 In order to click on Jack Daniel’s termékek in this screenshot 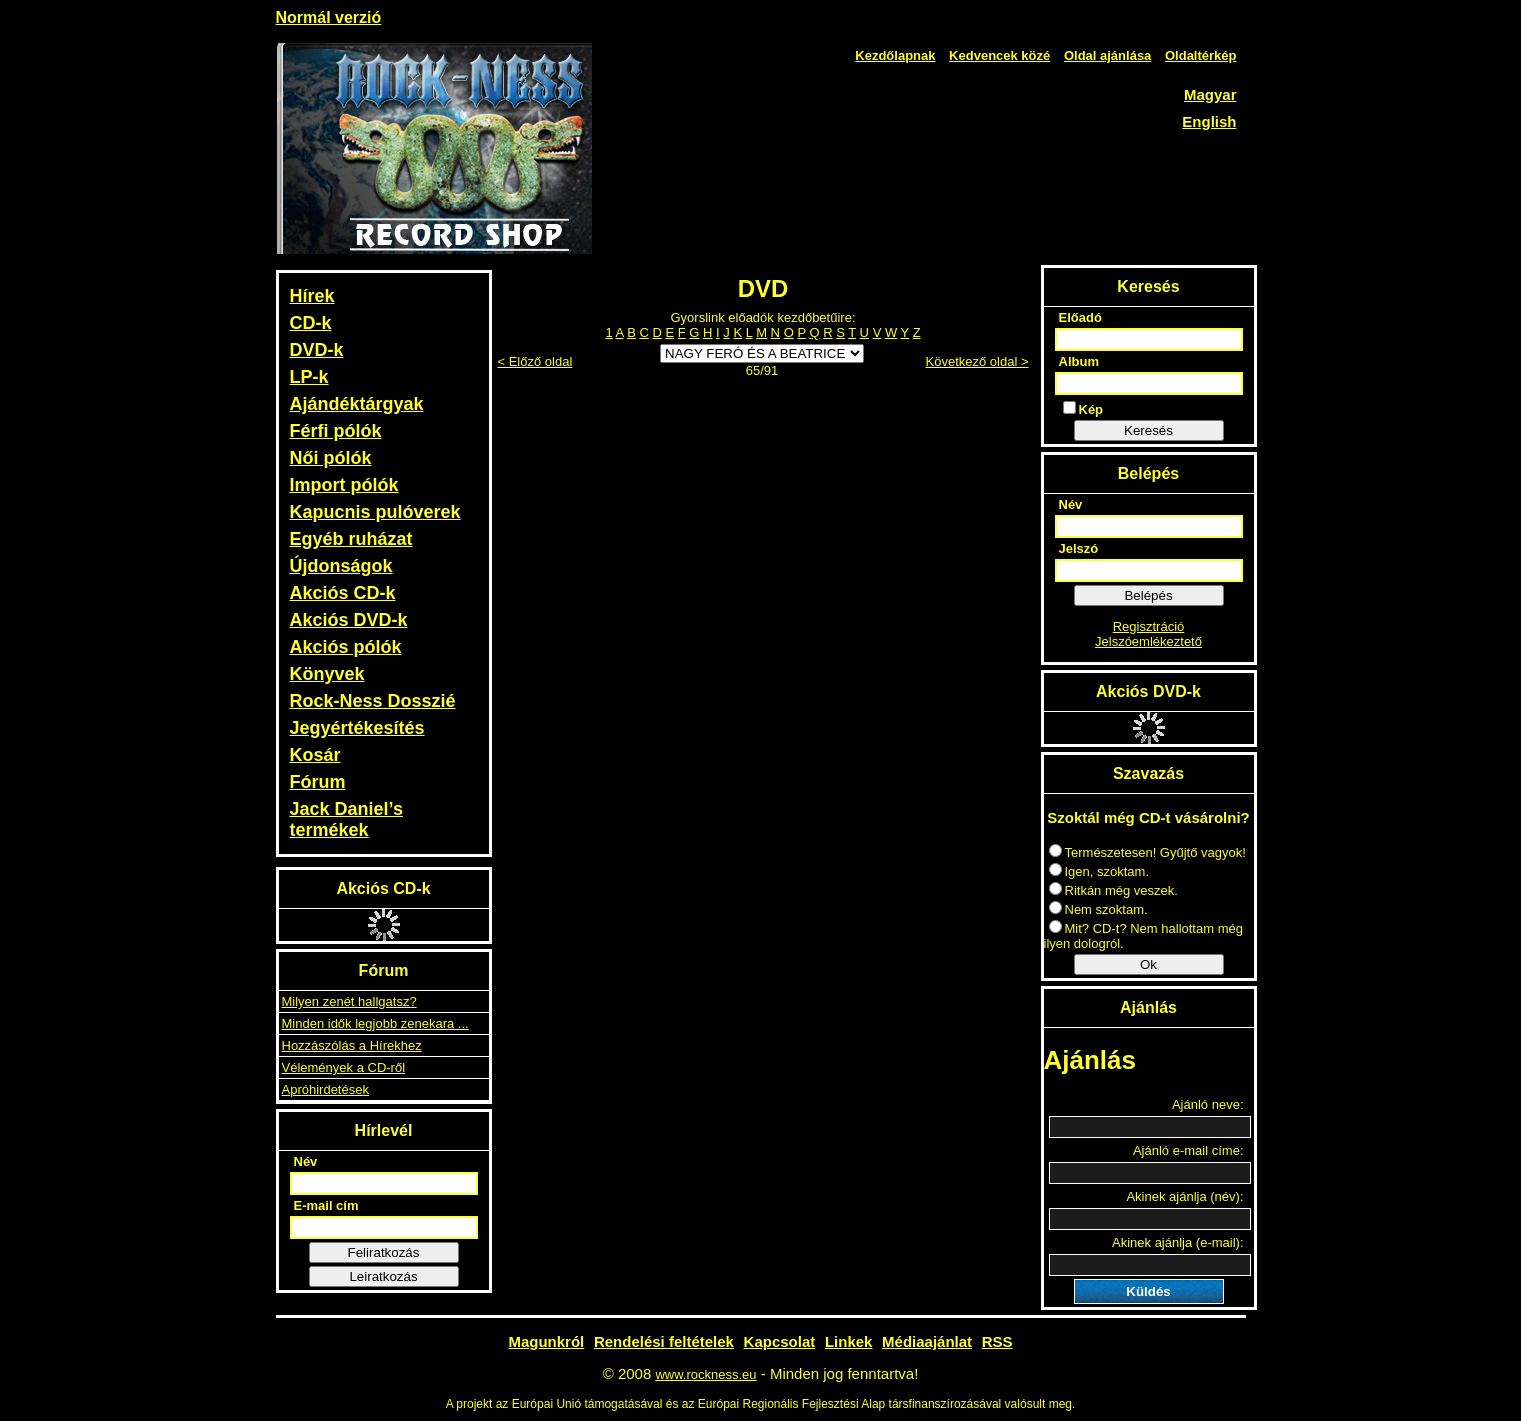, I will do `click(346, 819)`.